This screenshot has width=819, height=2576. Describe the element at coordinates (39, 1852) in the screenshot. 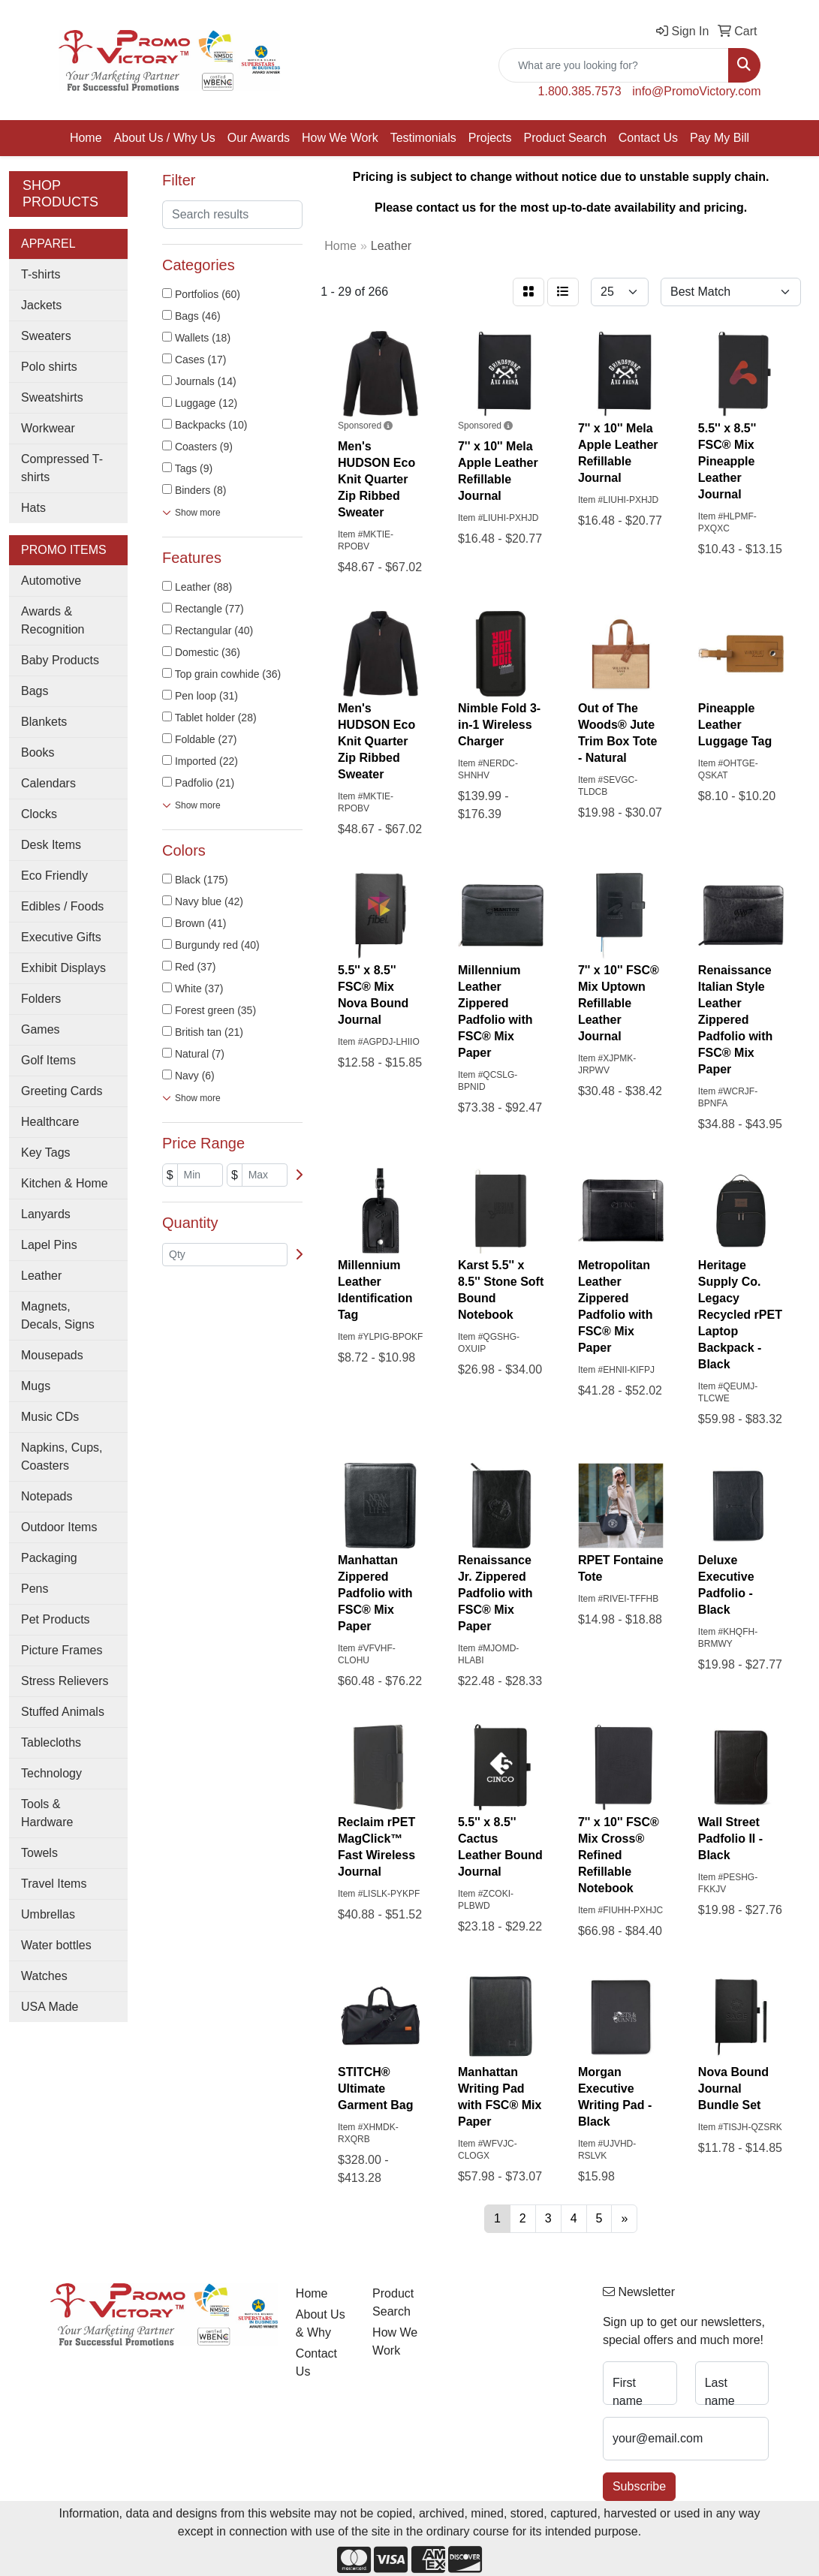

I see `Towels` at that location.